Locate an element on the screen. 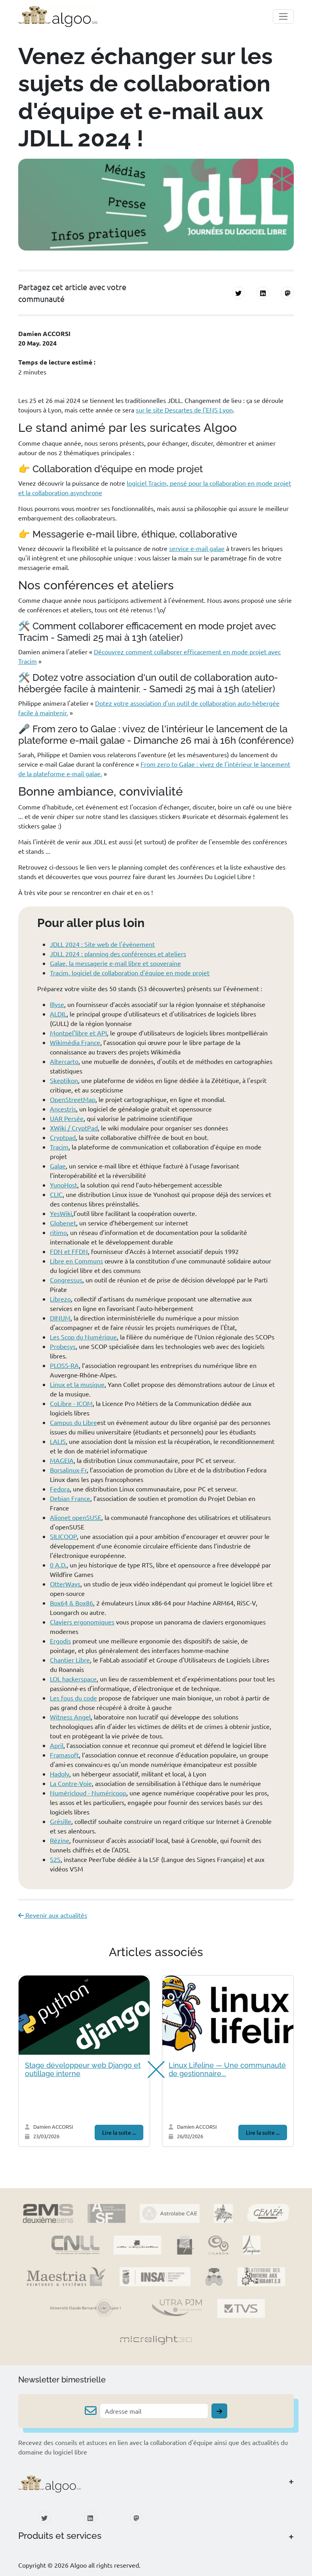  Claviers ergonomiques is located at coordinates (82, 1622).